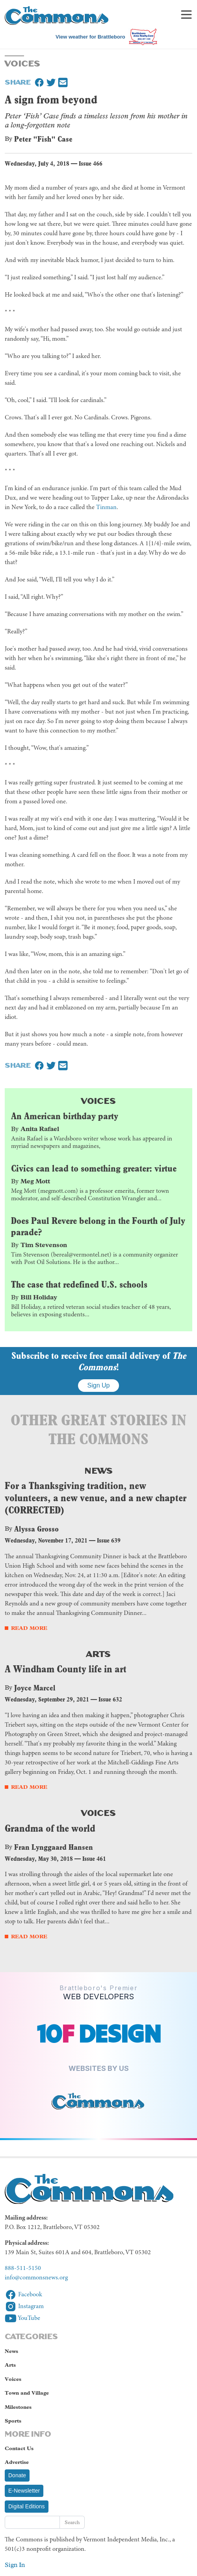 The height and width of the screenshot is (2576, 197). I want to click on Issue 639, so click(109, 1540).